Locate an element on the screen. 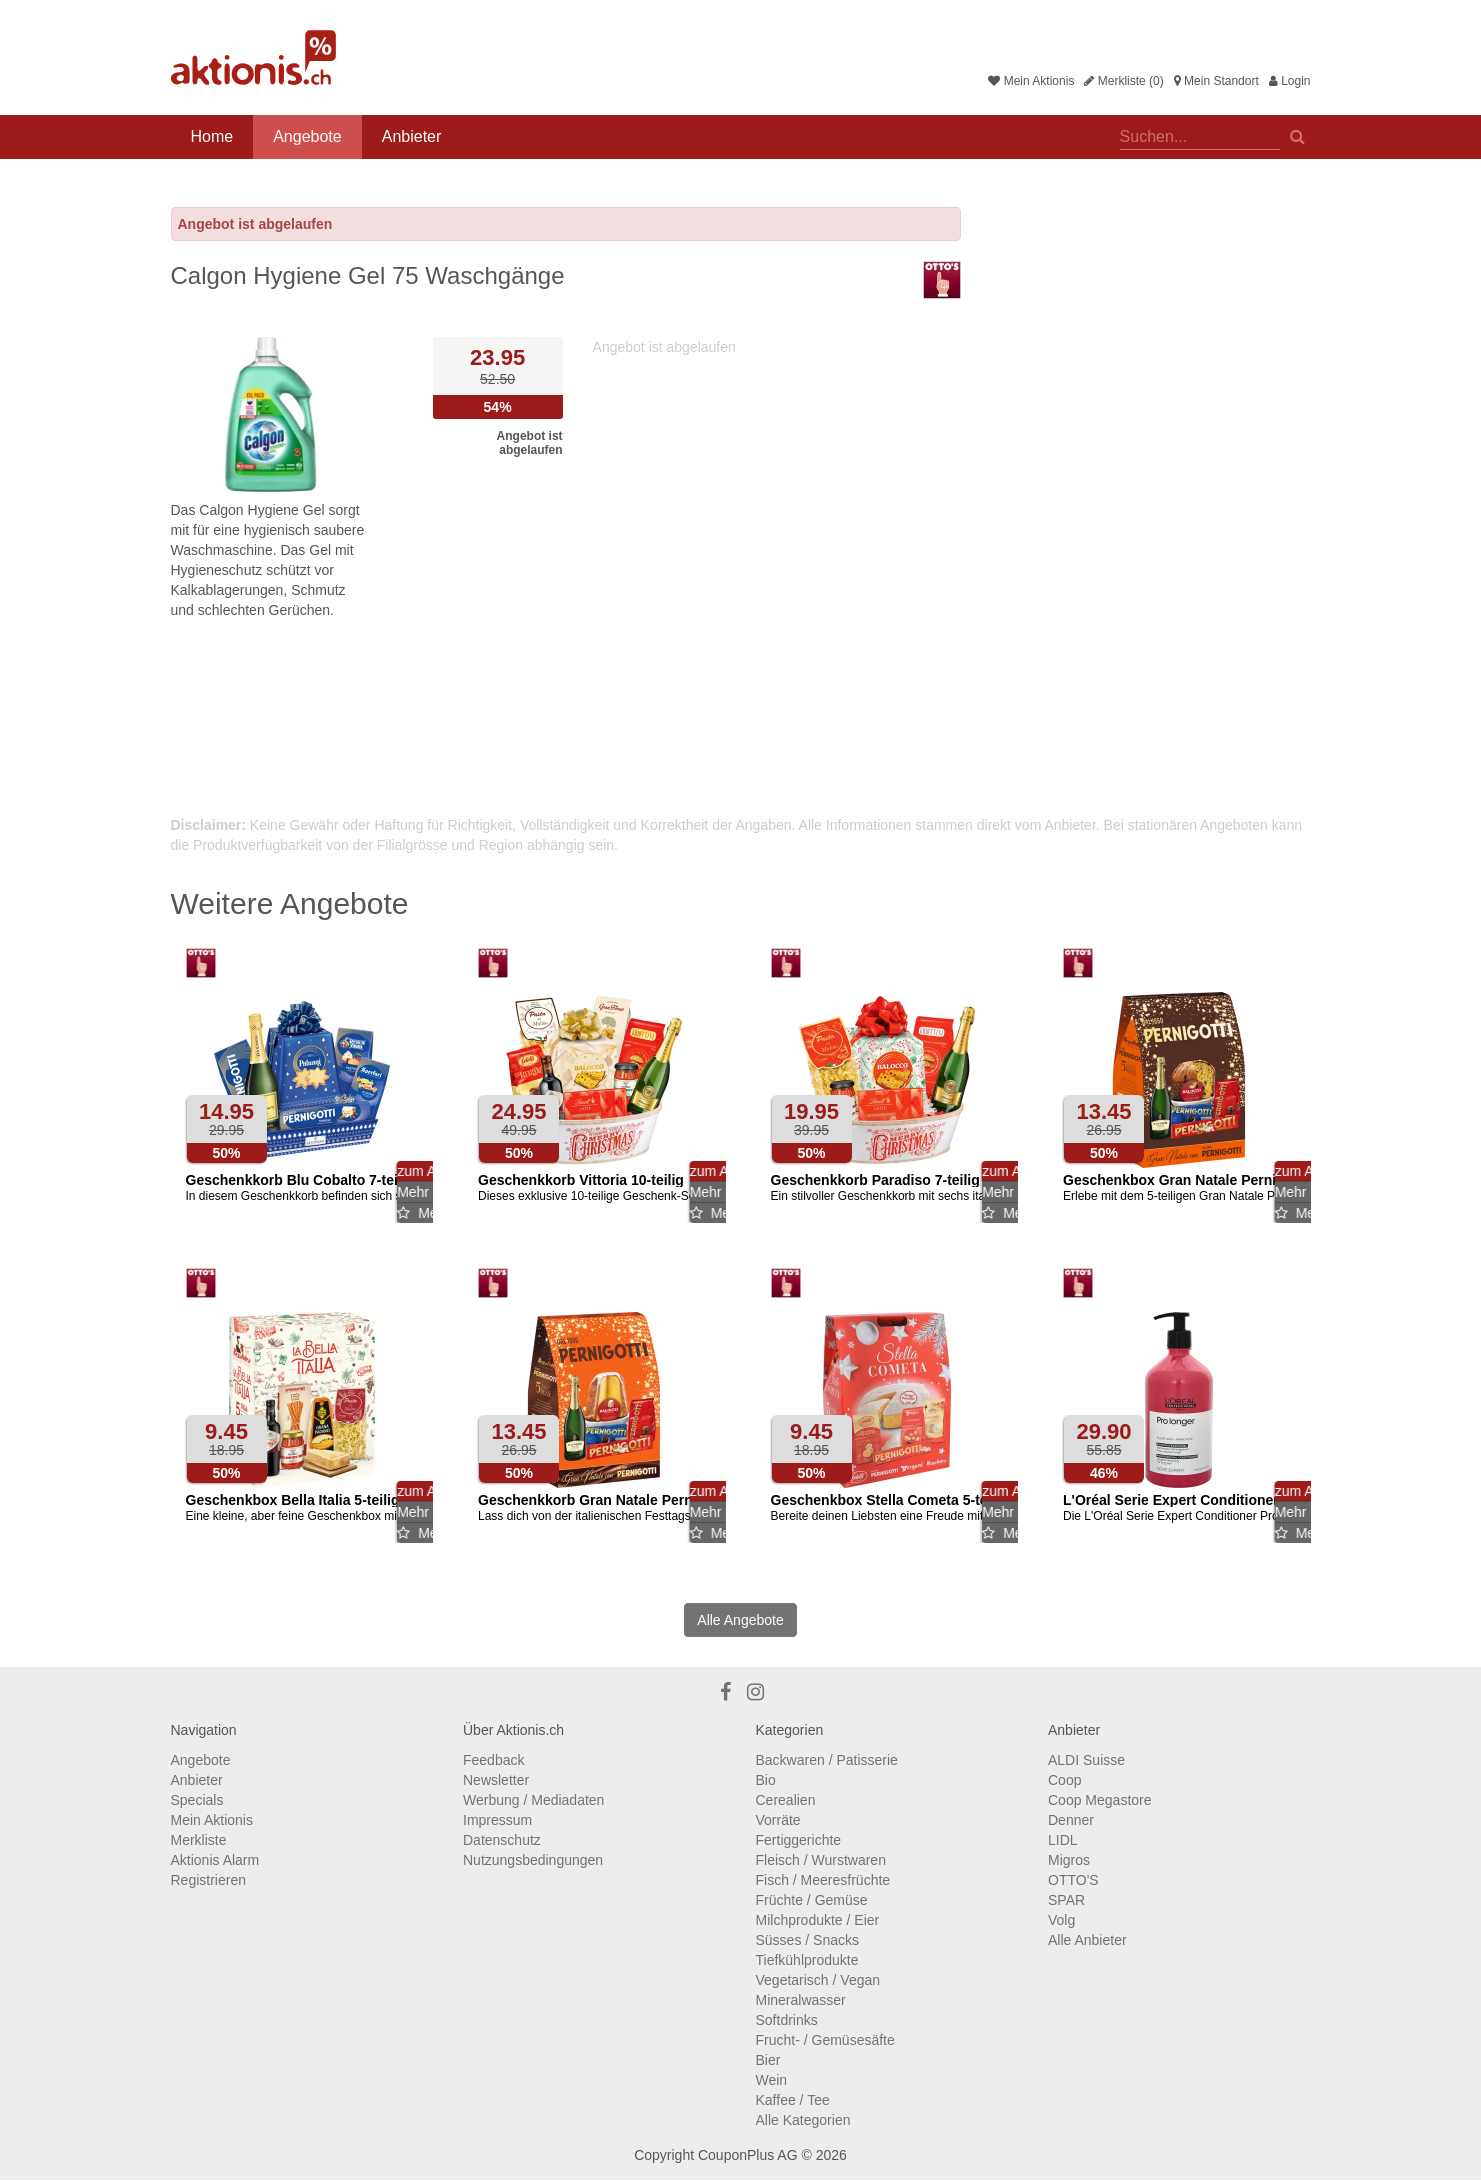 Image resolution: width=1481 pixels, height=2181 pixels. Aktionis Alarm is located at coordinates (215, 1860).